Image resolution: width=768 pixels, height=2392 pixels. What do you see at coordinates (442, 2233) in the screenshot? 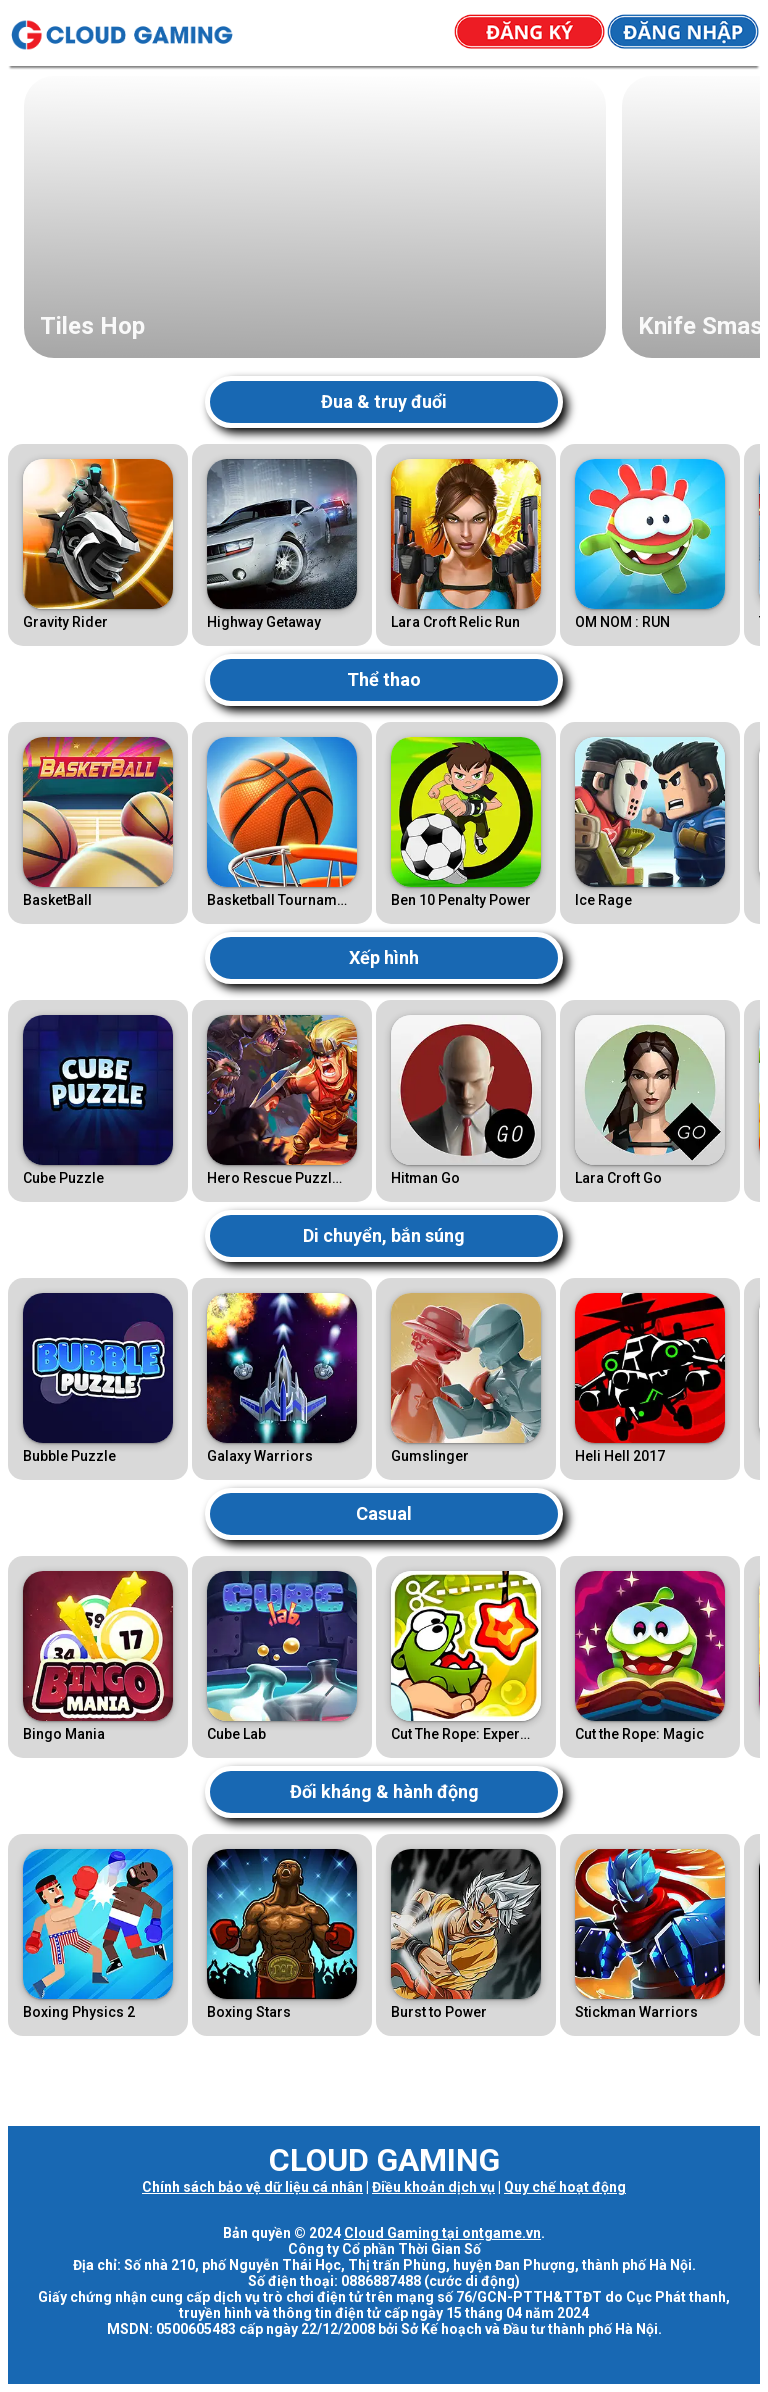
I see `Cloud Gaming tại ontgame.vn` at bounding box center [442, 2233].